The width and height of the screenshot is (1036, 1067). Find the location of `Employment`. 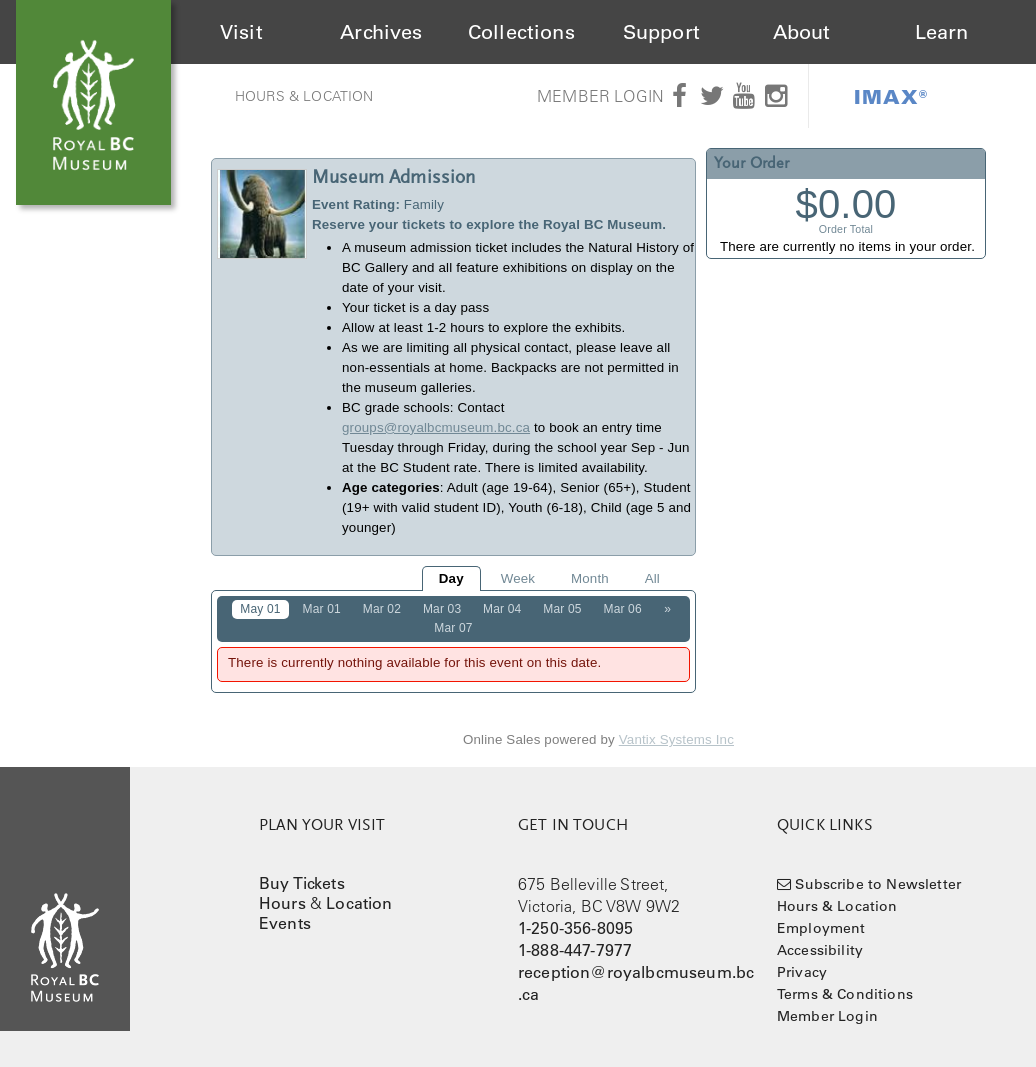

Employment is located at coordinates (821, 928).